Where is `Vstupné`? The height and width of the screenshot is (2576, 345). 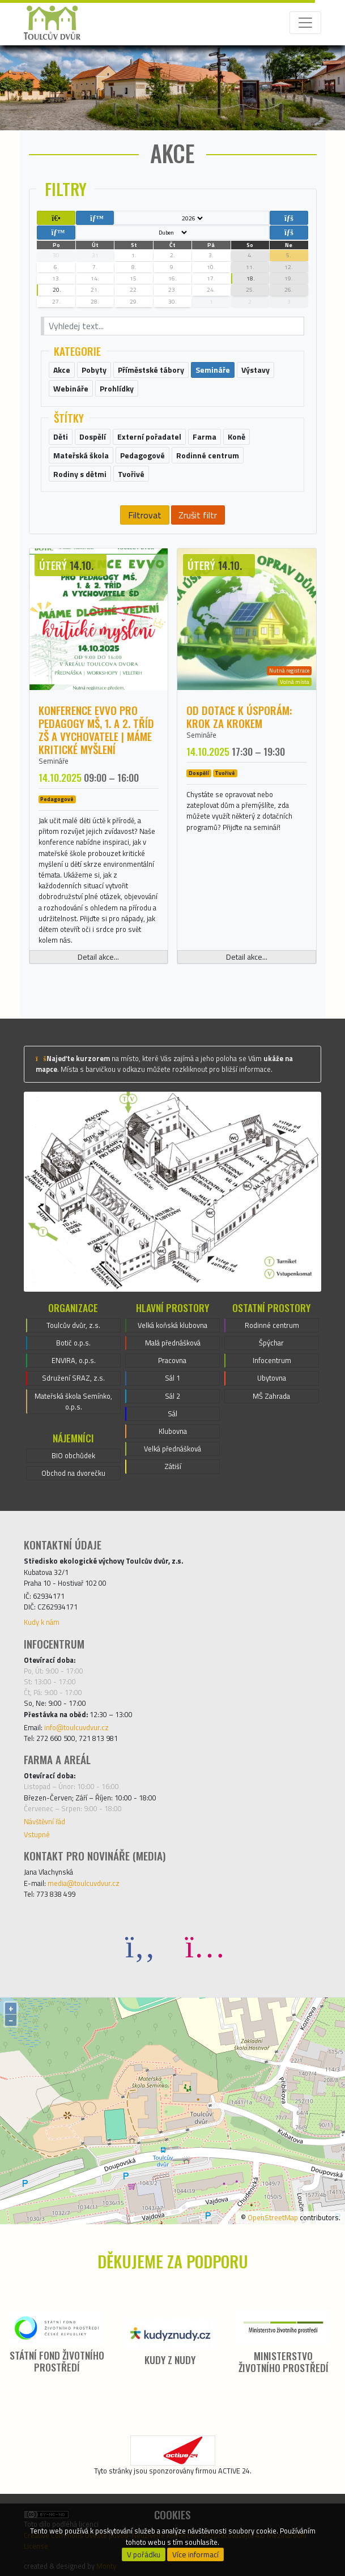
Vstupné is located at coordinates (37, 1834).